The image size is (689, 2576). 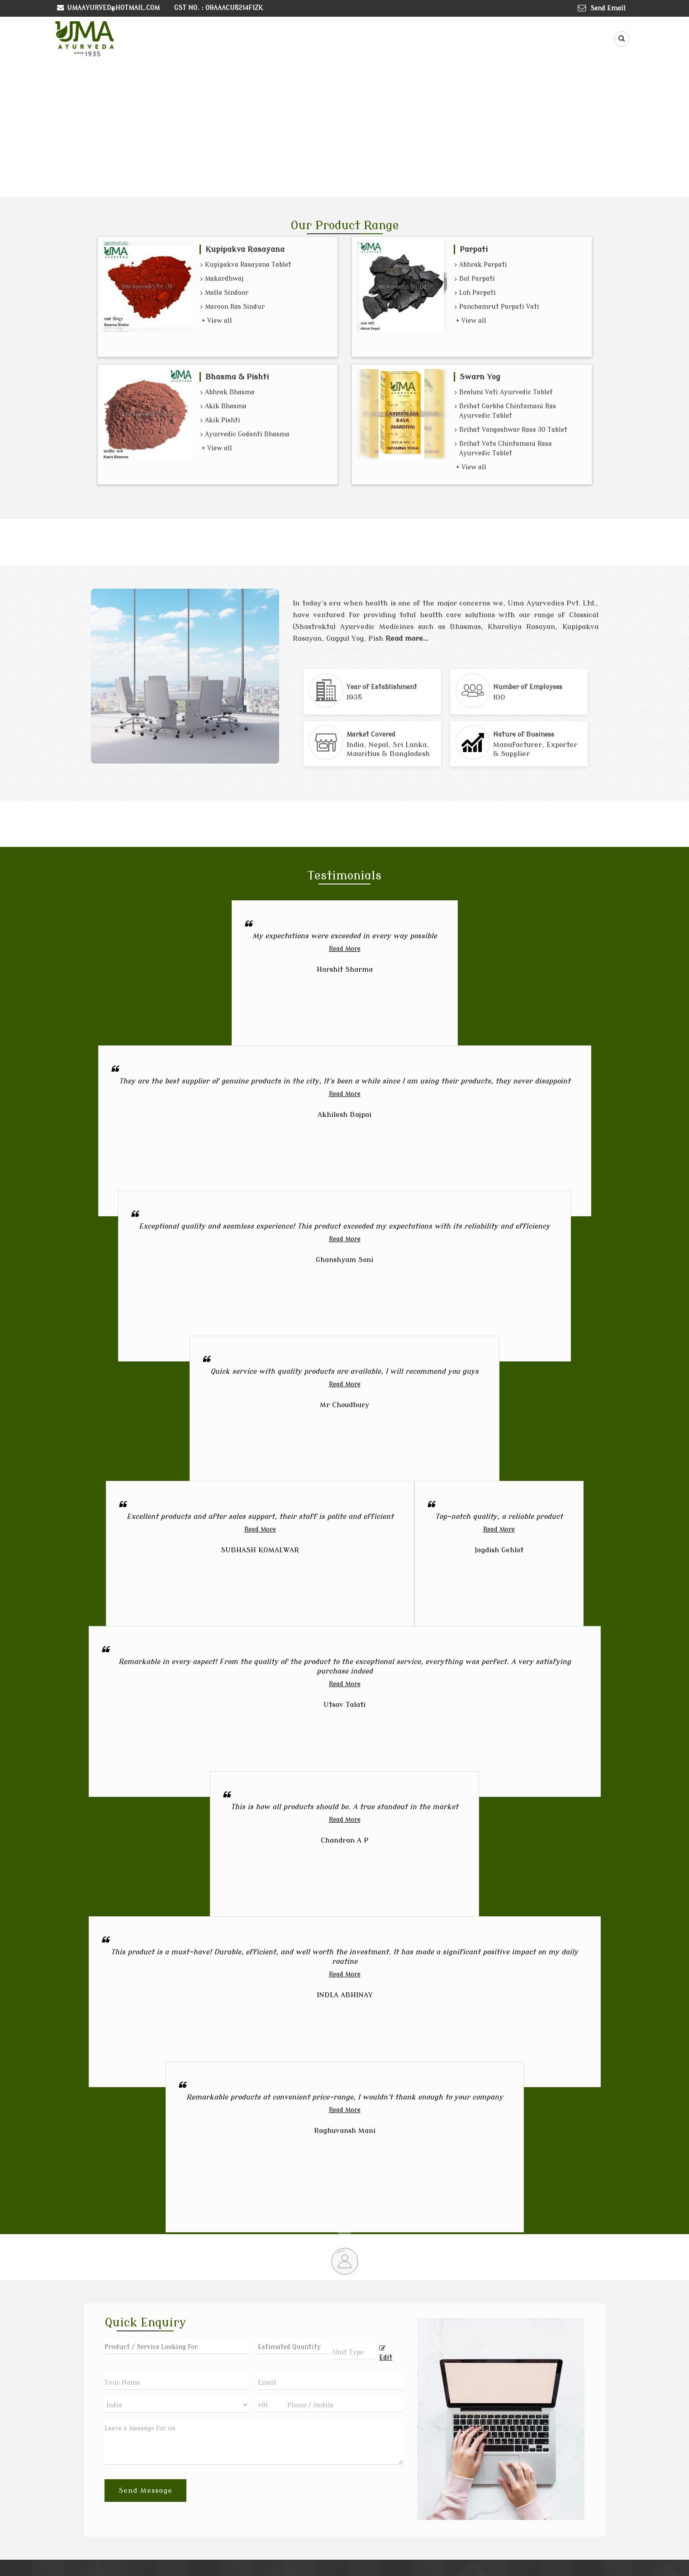 What do you see at coordinates (481, 265) in the screenshot?
I see `Abhrak Parpati` at bounding box center [481, 265].